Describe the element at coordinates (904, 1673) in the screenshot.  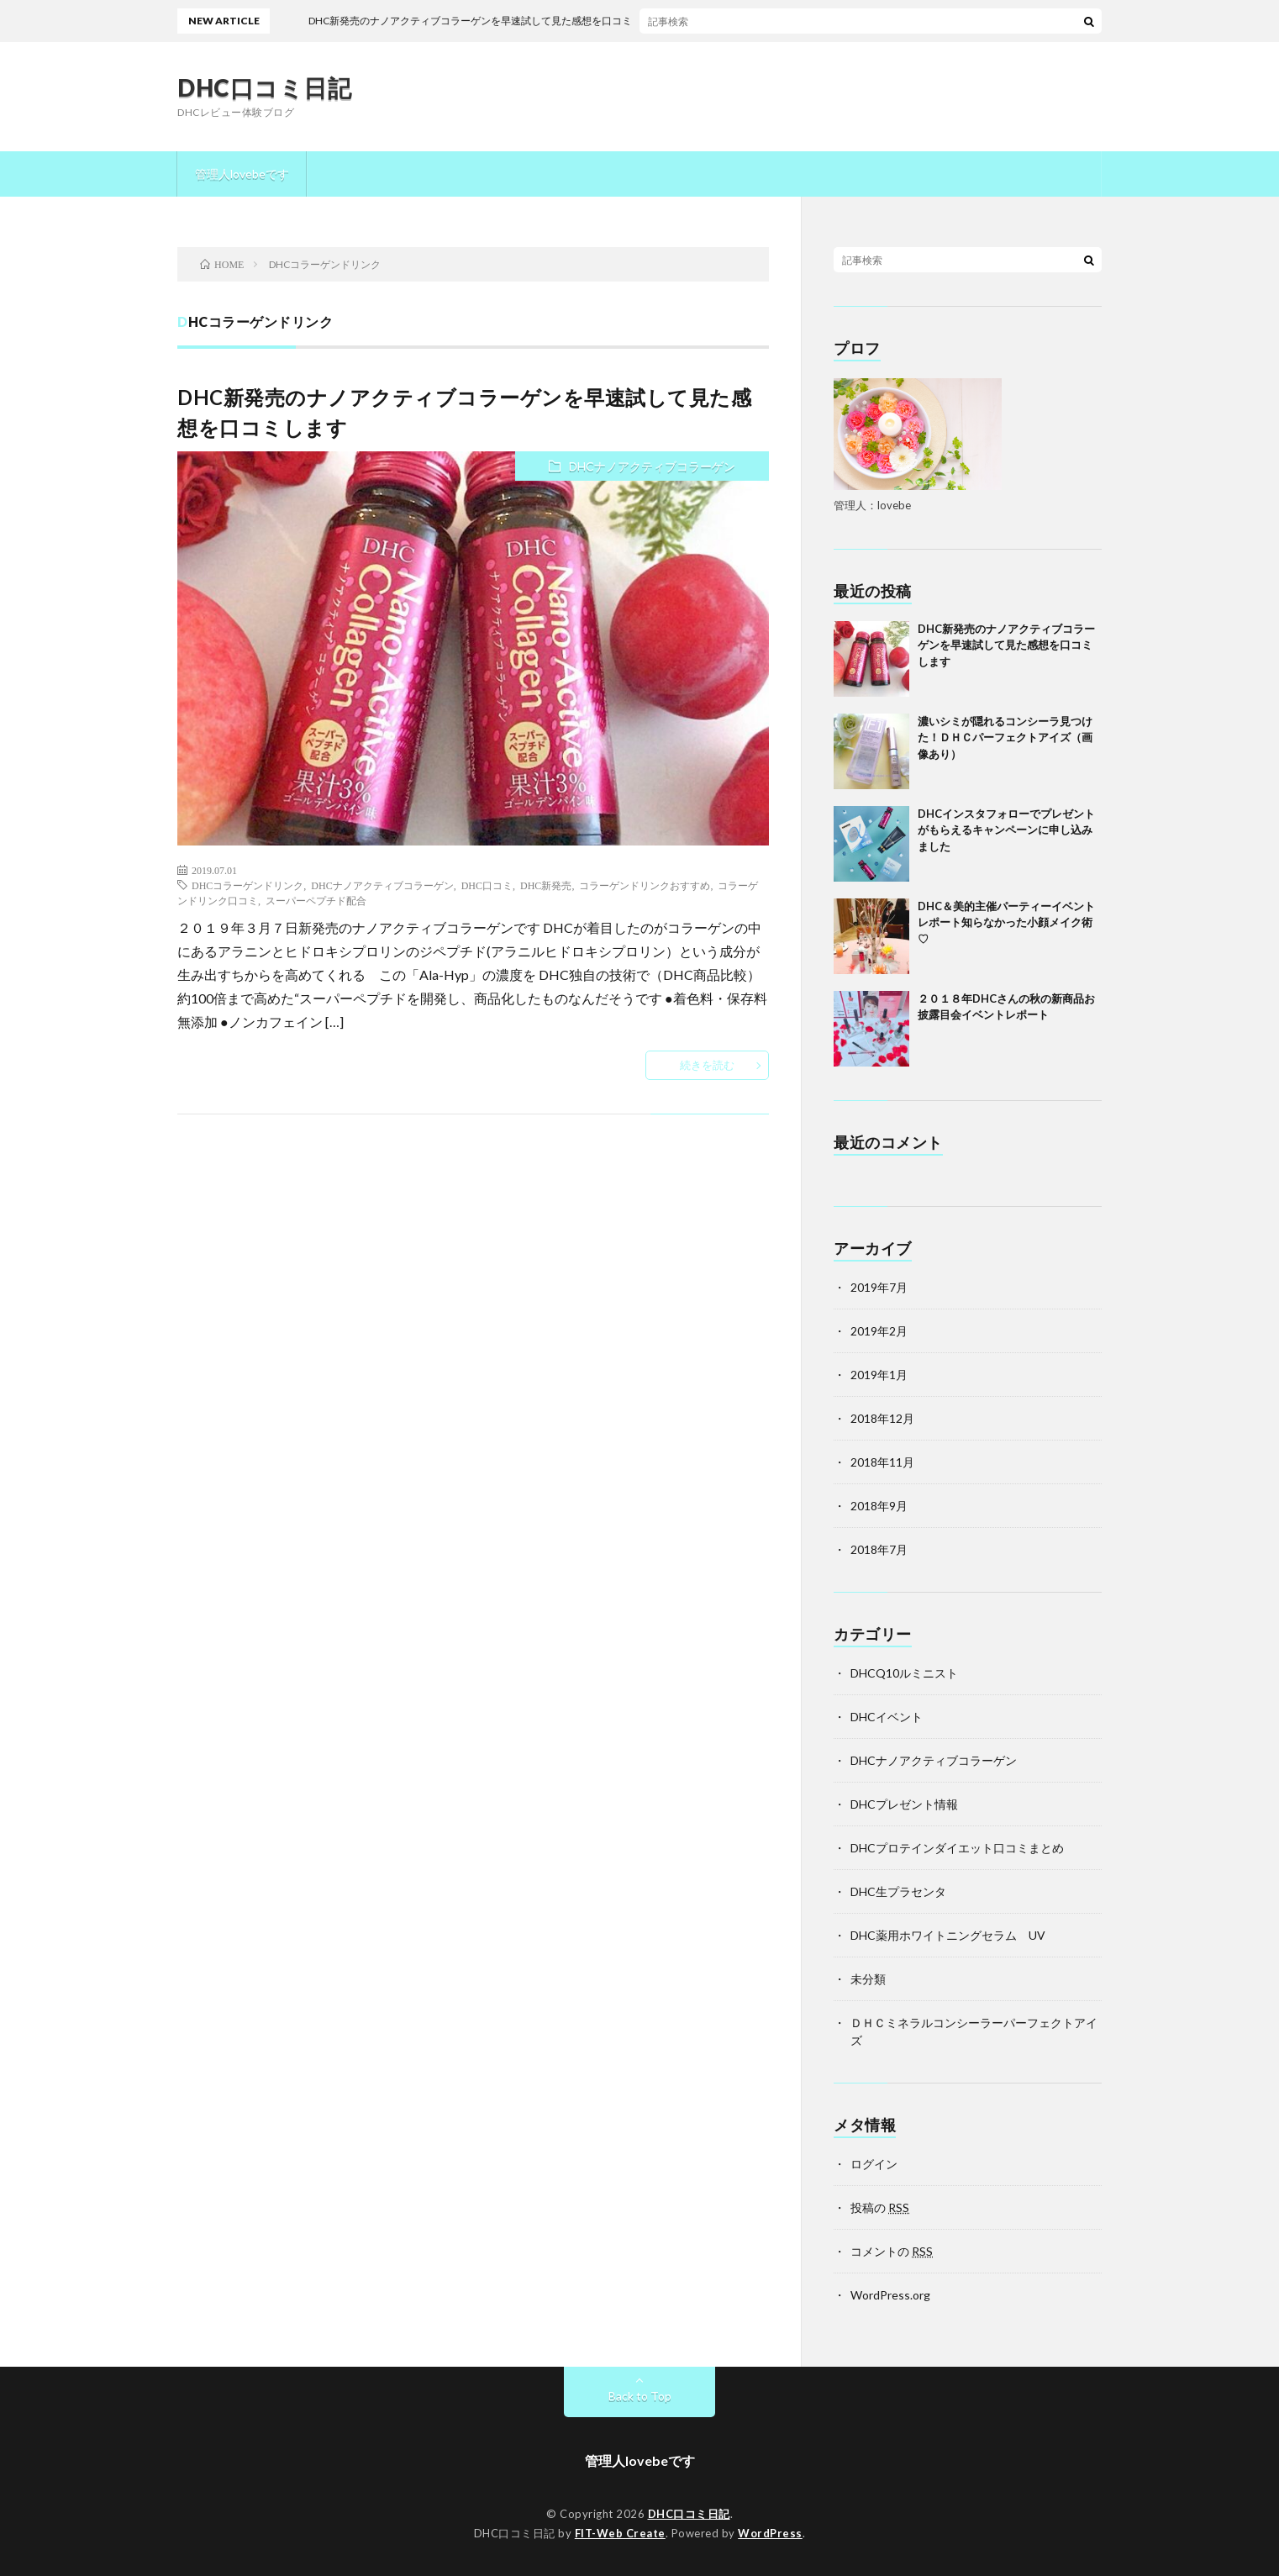
I see `DHCQ10ルミニスト` at that location.